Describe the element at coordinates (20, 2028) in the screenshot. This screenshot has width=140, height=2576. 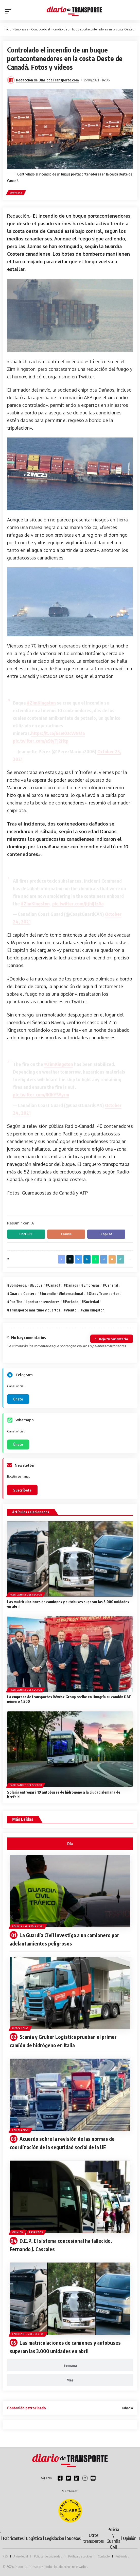
I see `Mercancias` at that location.